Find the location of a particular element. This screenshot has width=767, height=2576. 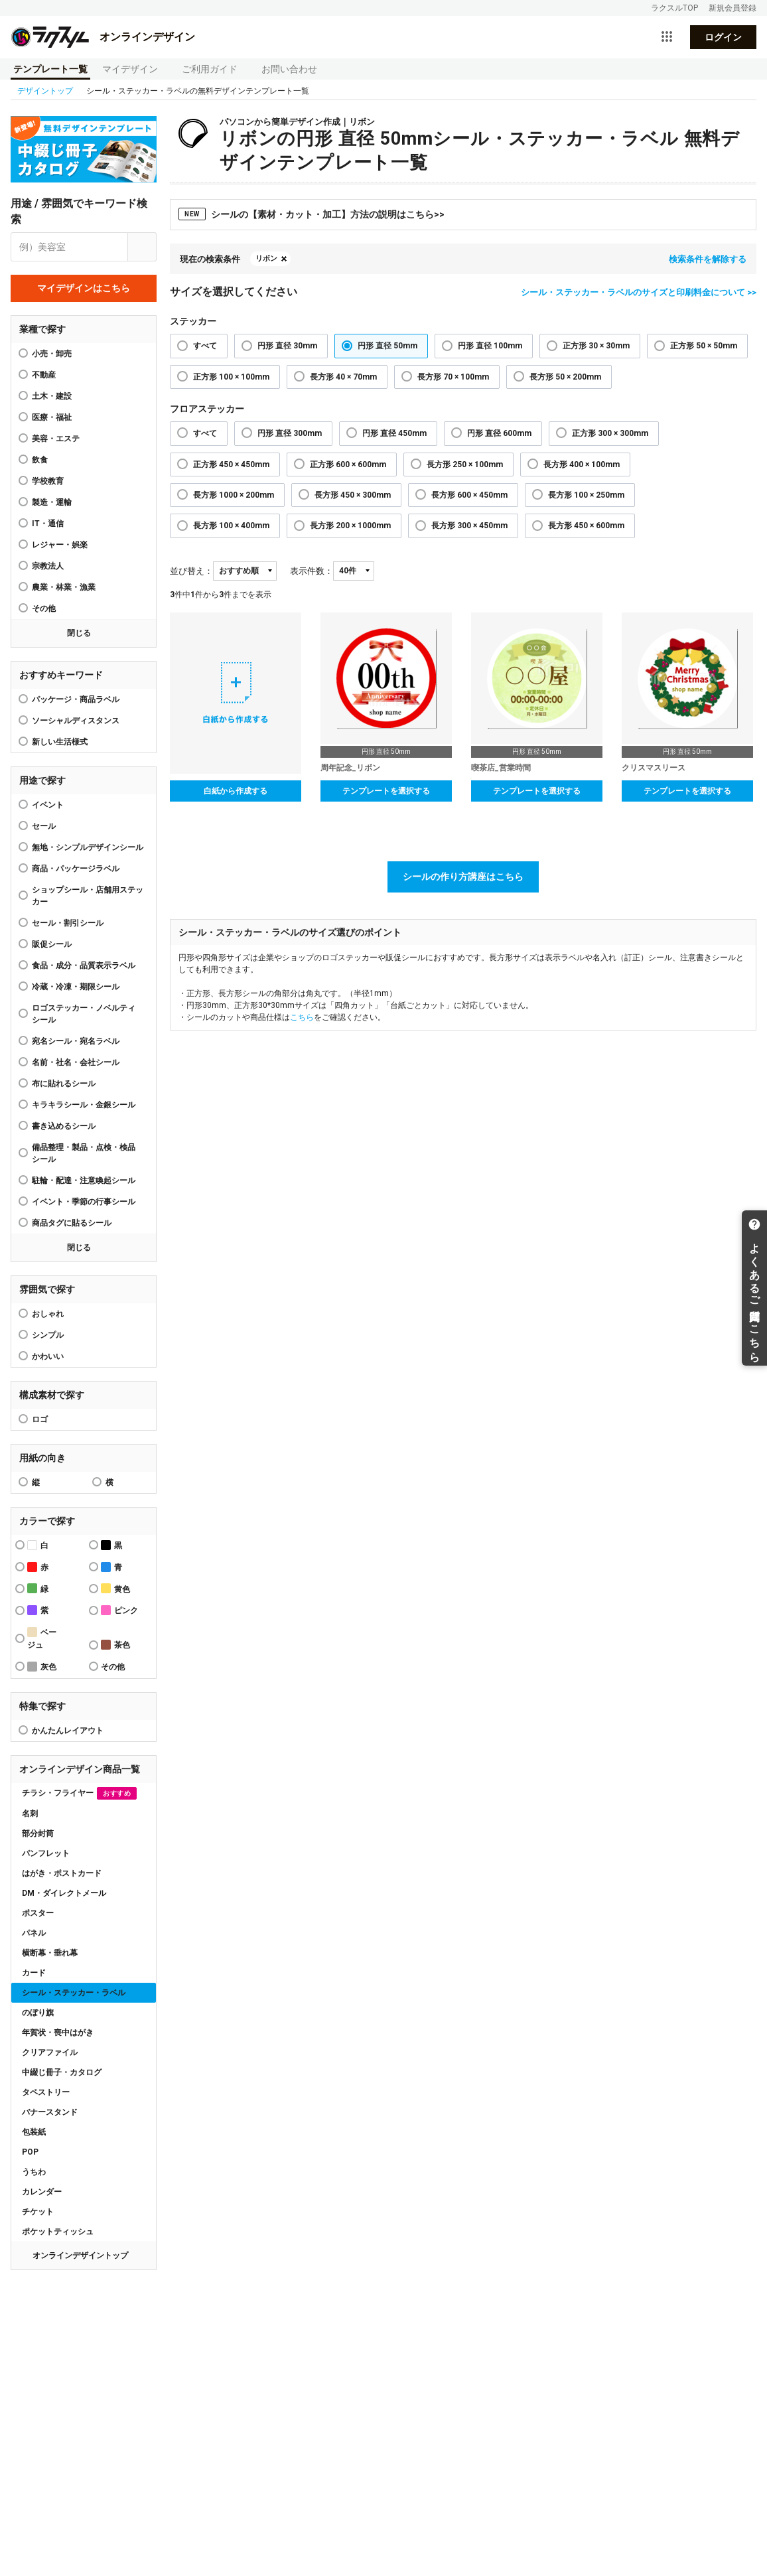

商品・パッケージラベル is located at coordinates (75, 868).